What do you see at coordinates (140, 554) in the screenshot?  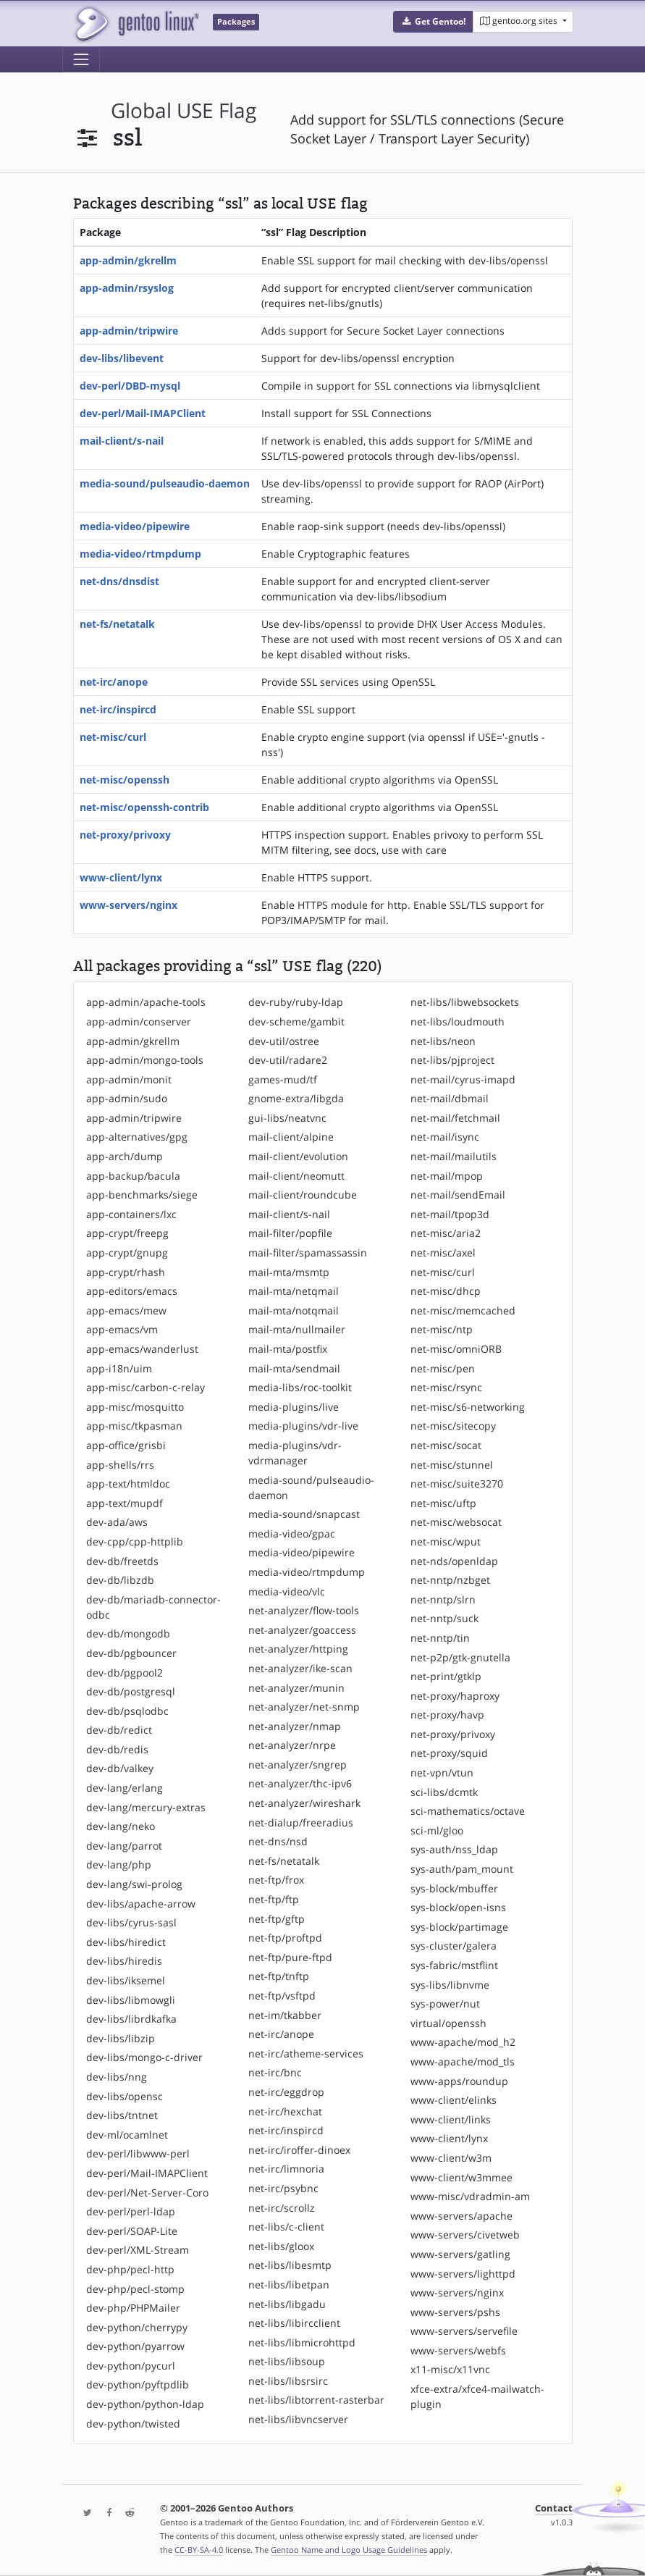 I see `media-video/rtmpdump` at bounding box center [140, 554].